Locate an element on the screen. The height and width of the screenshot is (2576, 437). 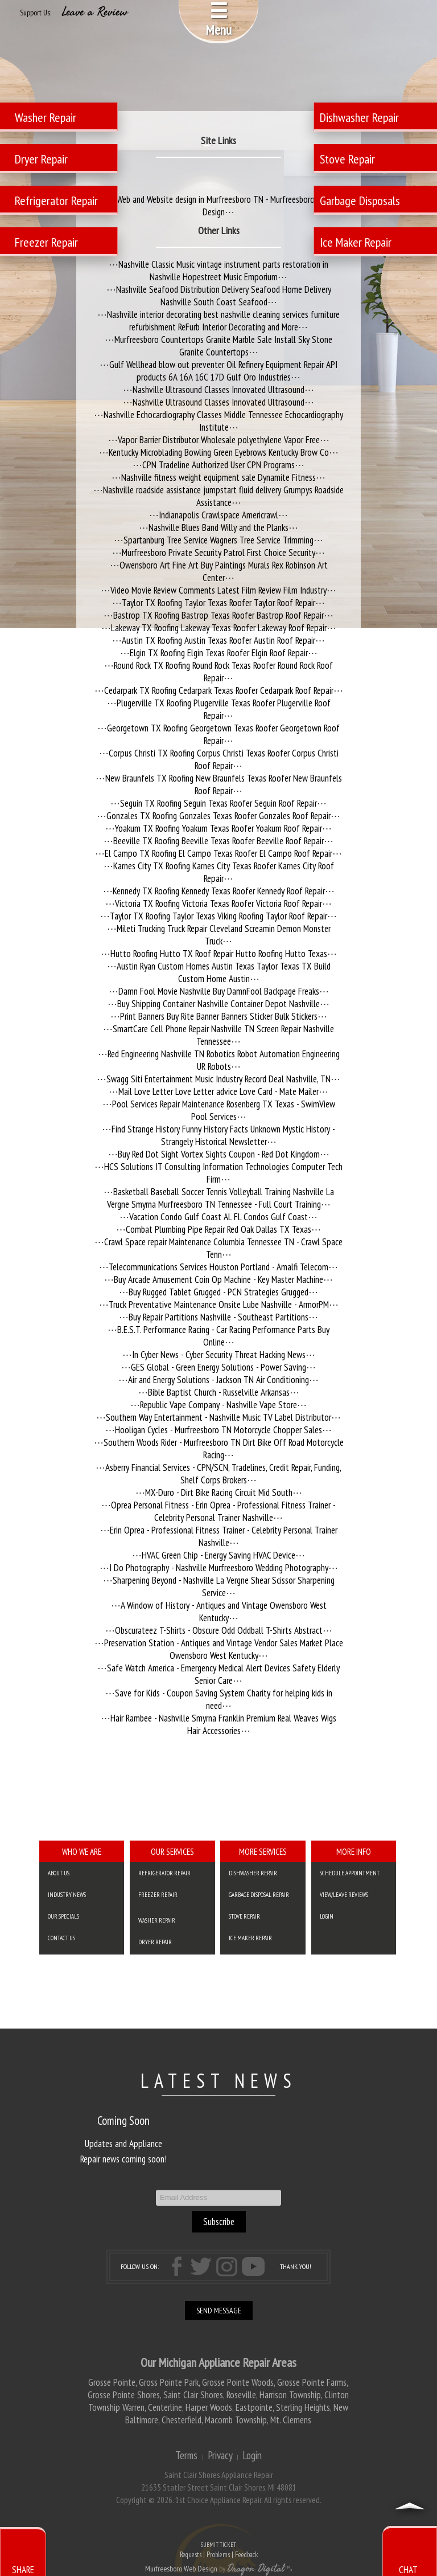
Republic Vape Company - Nashville Vape Store is located at coordinates (218, 1405).